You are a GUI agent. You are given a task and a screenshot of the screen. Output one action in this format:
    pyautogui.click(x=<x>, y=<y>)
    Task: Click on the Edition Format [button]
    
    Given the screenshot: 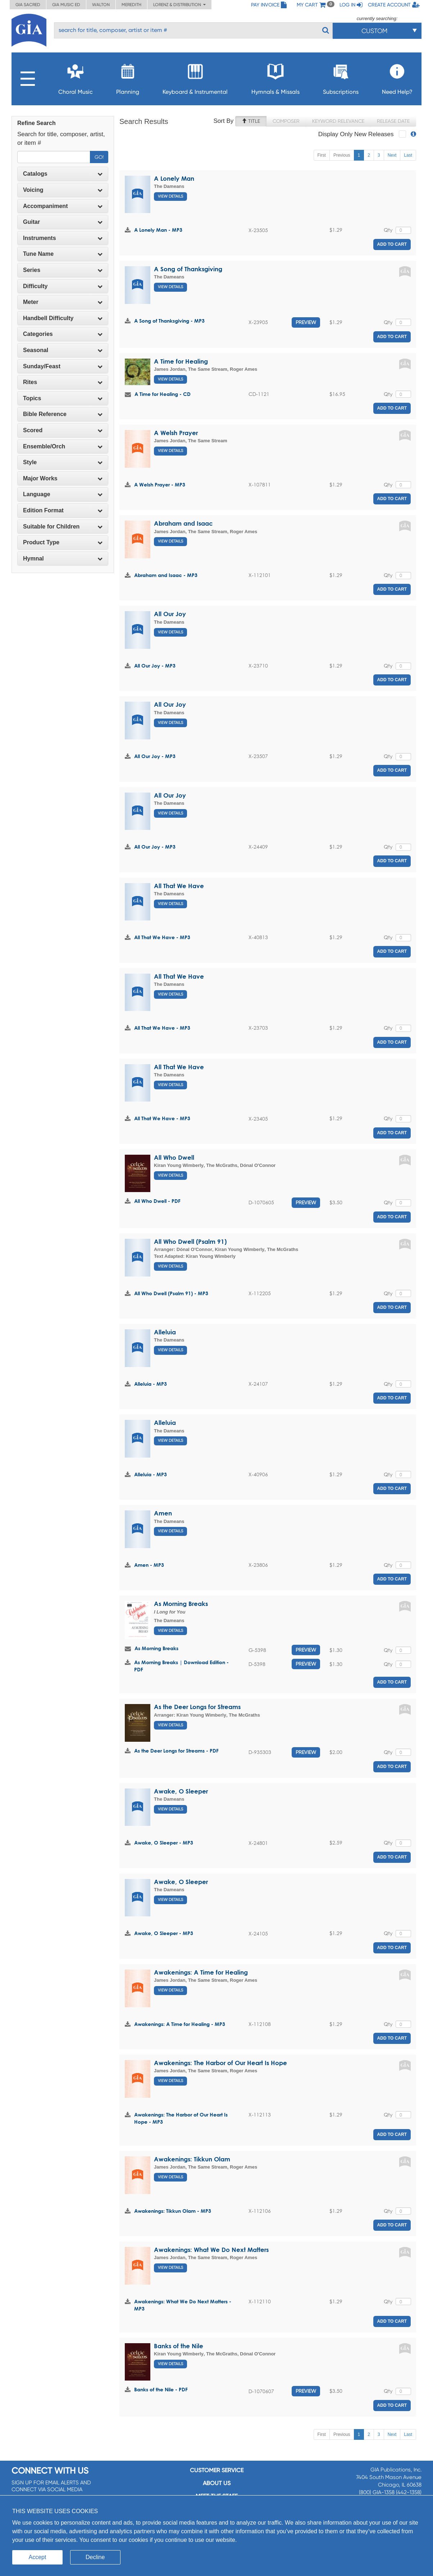 What is the action you would take?
    pyautogui.click(x=62, y=510)
    